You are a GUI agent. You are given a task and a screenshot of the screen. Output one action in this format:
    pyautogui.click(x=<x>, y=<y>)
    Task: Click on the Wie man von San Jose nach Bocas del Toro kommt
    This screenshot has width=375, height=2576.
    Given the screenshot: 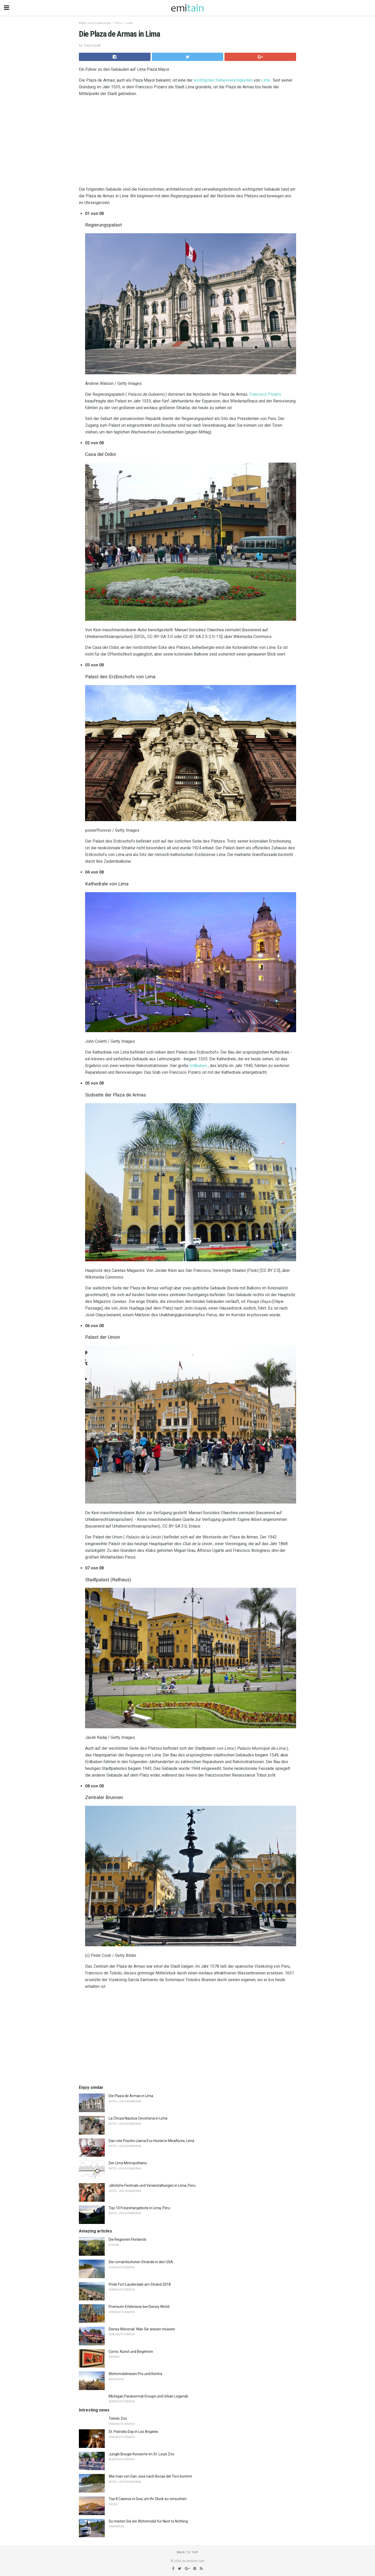 What is the action you would take?
    pyautogui.click(x=150, y=2476)
    